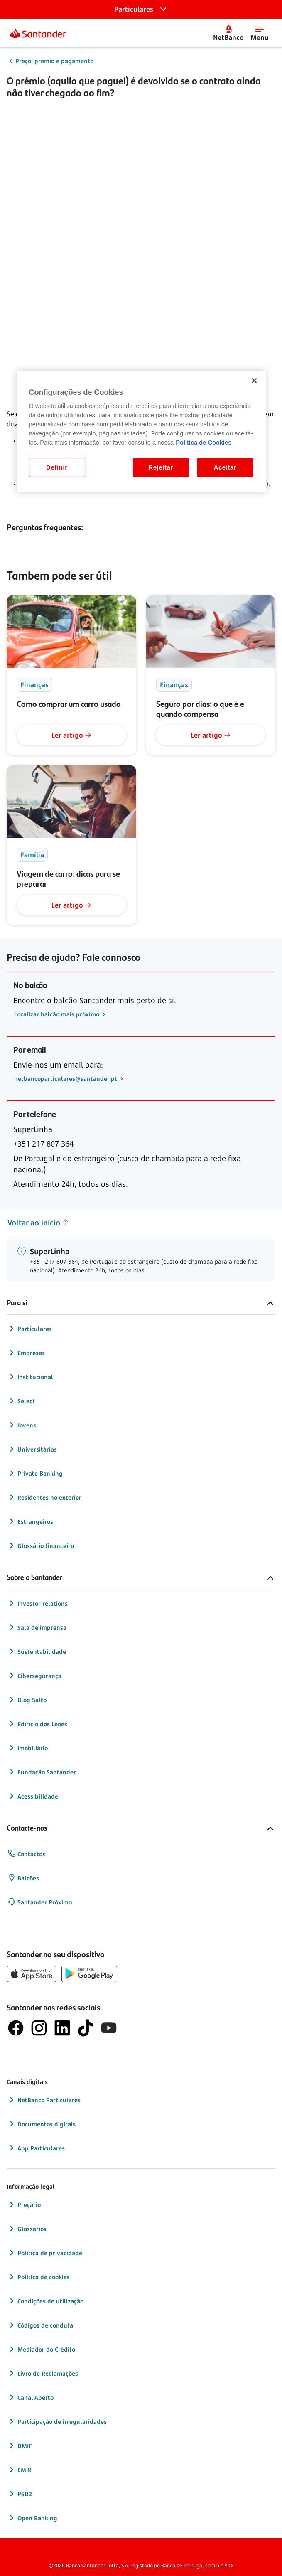 The image size is (282, 2576). What do you see at coordinates (37, 1723) in the screenshot?
I see `Edifício dos Leões` at bounding box center [37, 1723].